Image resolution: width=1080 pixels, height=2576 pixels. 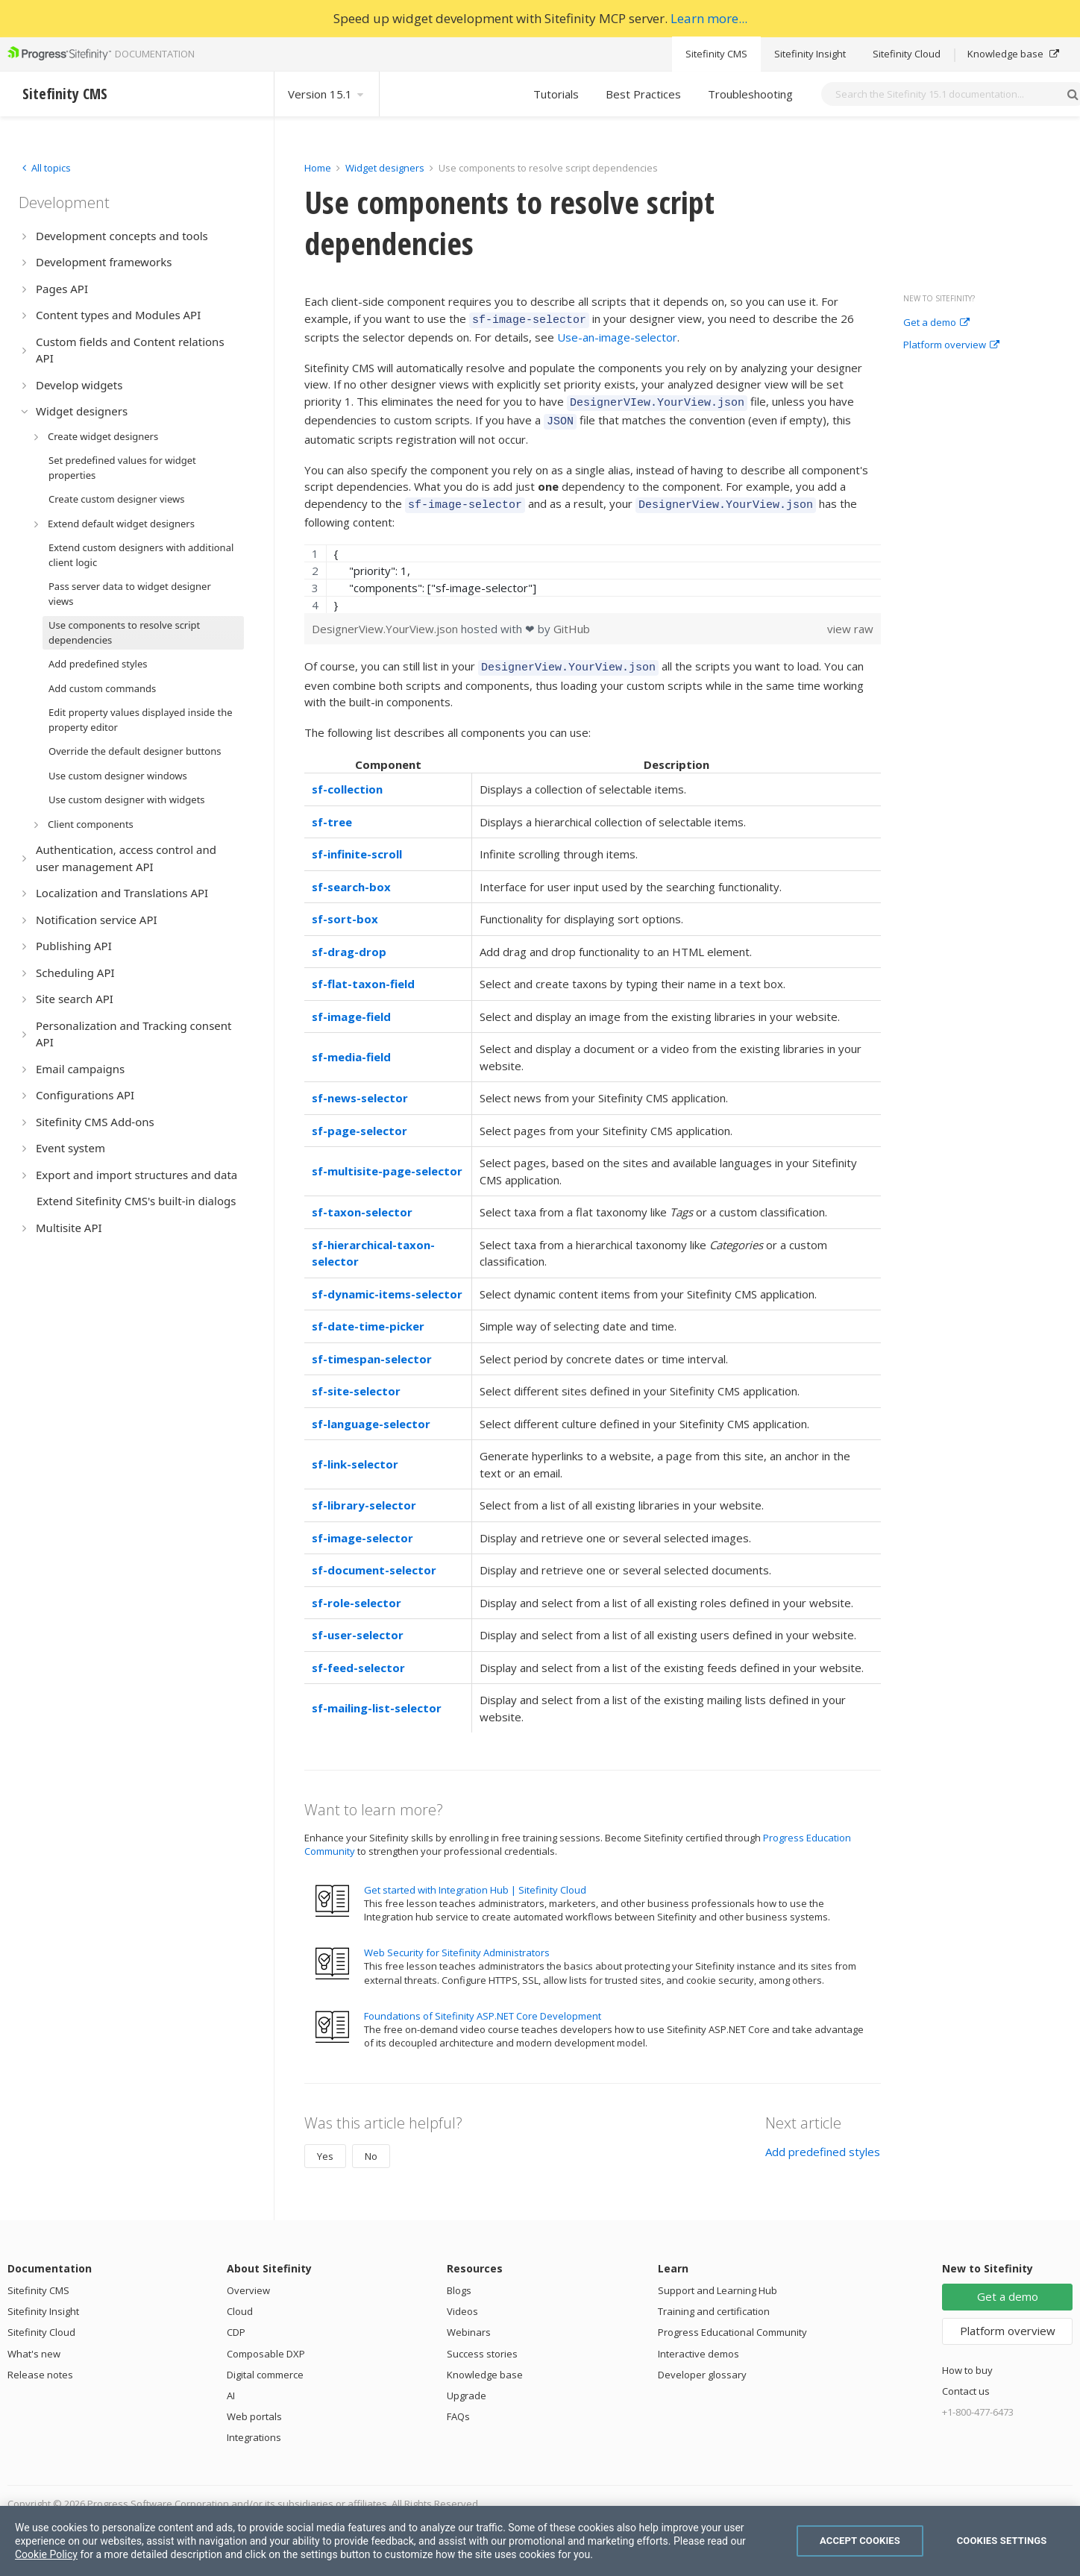 I want to click on Web Security for Sitefinity Administrators, so click(x=457, y=1941).